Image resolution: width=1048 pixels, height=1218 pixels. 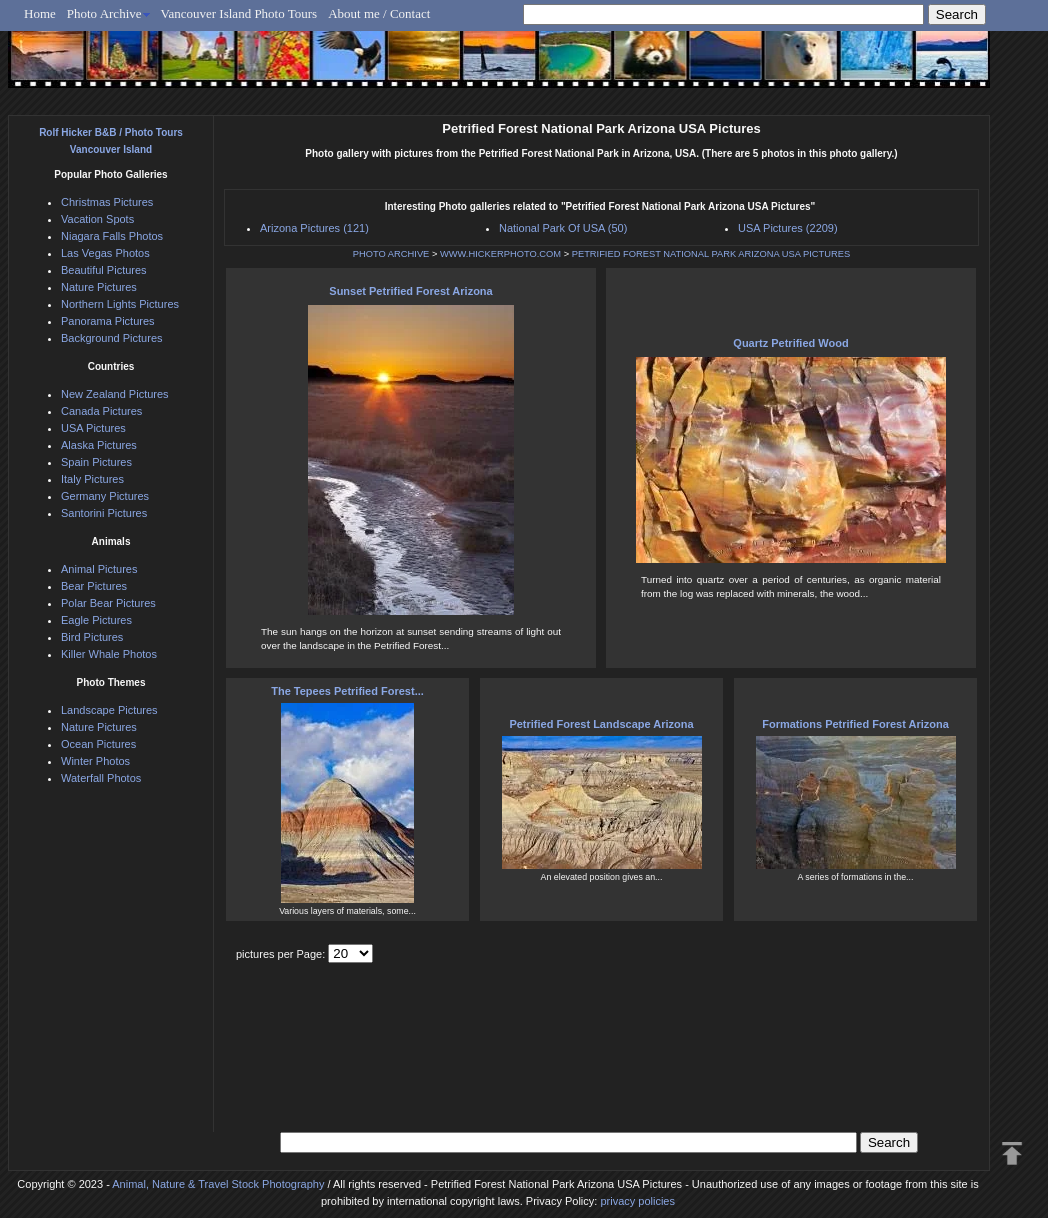 What do you see at coordinates (239, 13) in the screenshot?
I see `Vancouver Island Photo Tours` at bounding box center [239, 13].